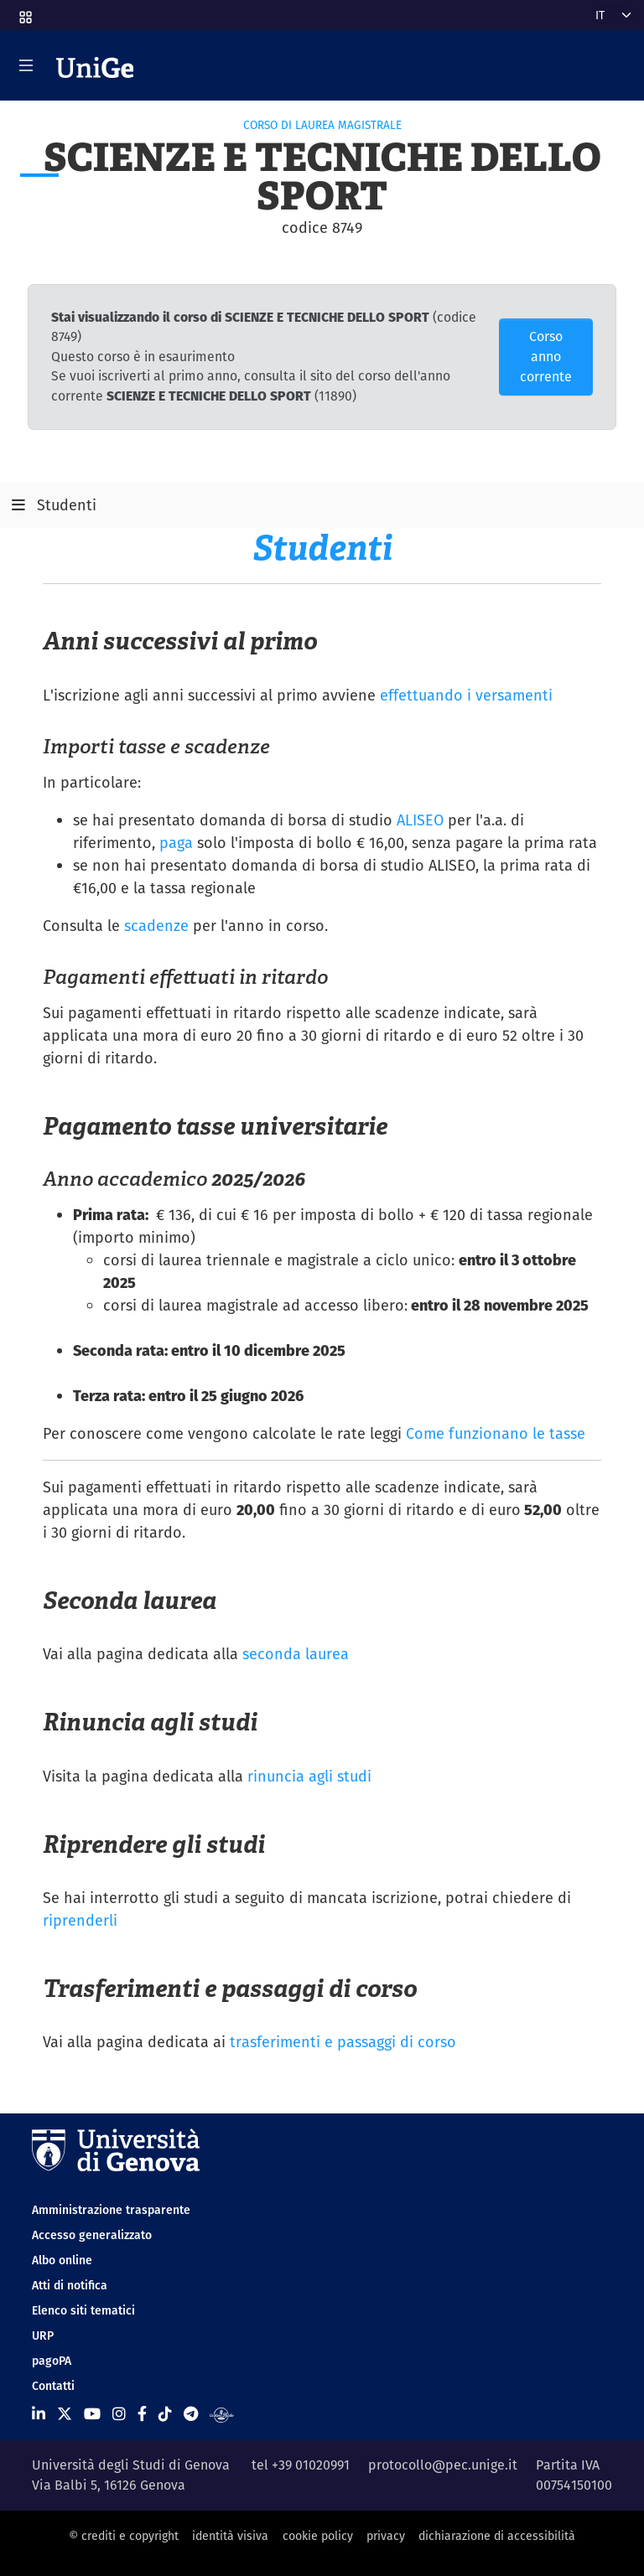 Image resolution: width=644 pixels, height=2576 pixels. What do you see at coordinates (43, 2335) in the screenshot?
I see `URP` at bounding box center [43, 2335].